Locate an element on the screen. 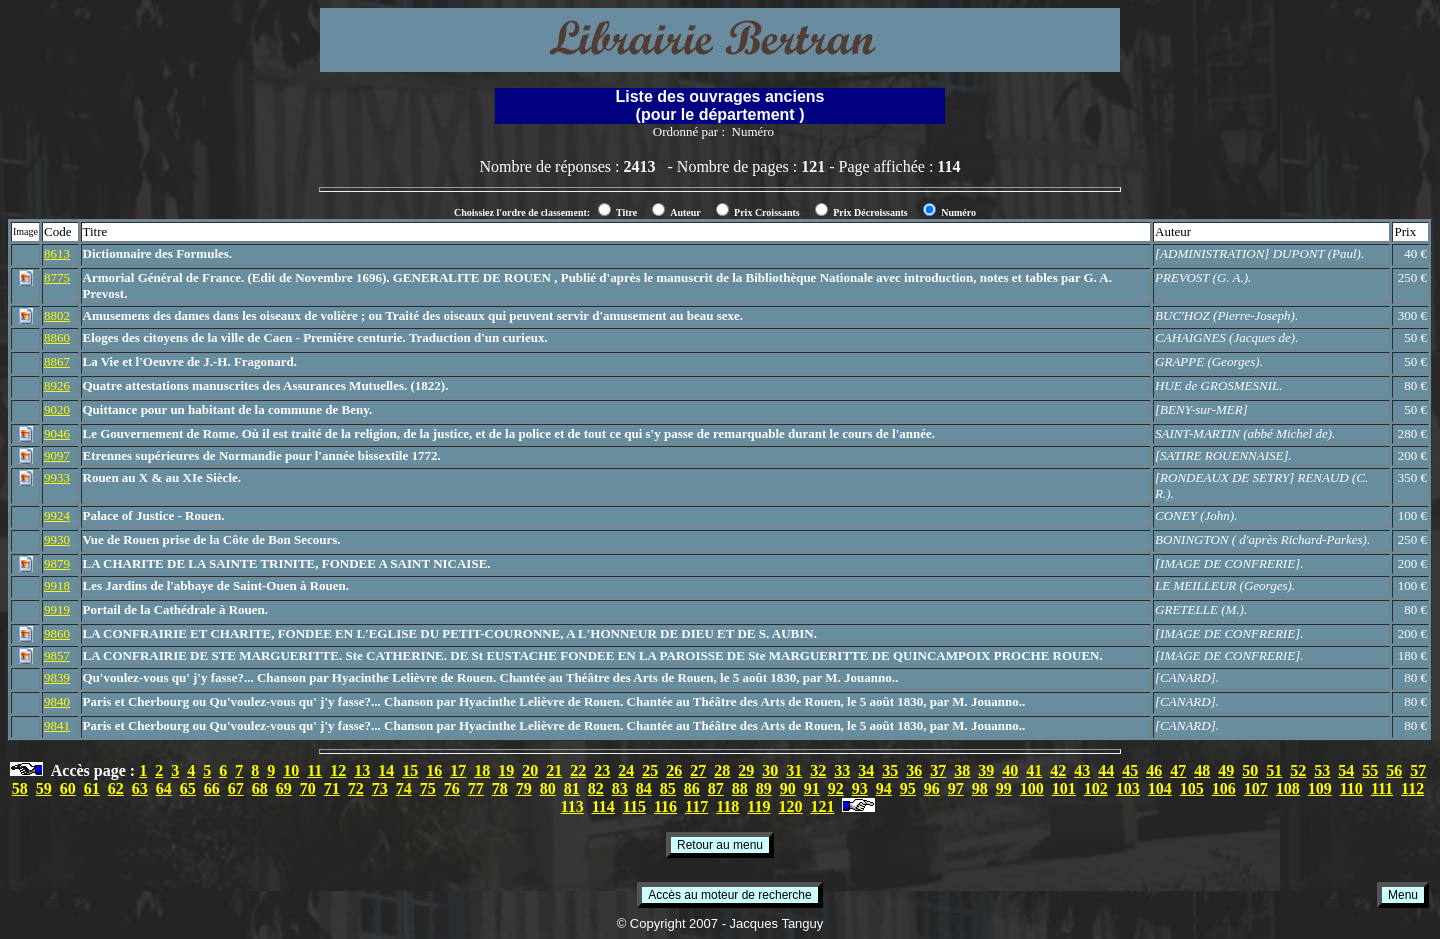  73 is located at coordinates (380, 788).